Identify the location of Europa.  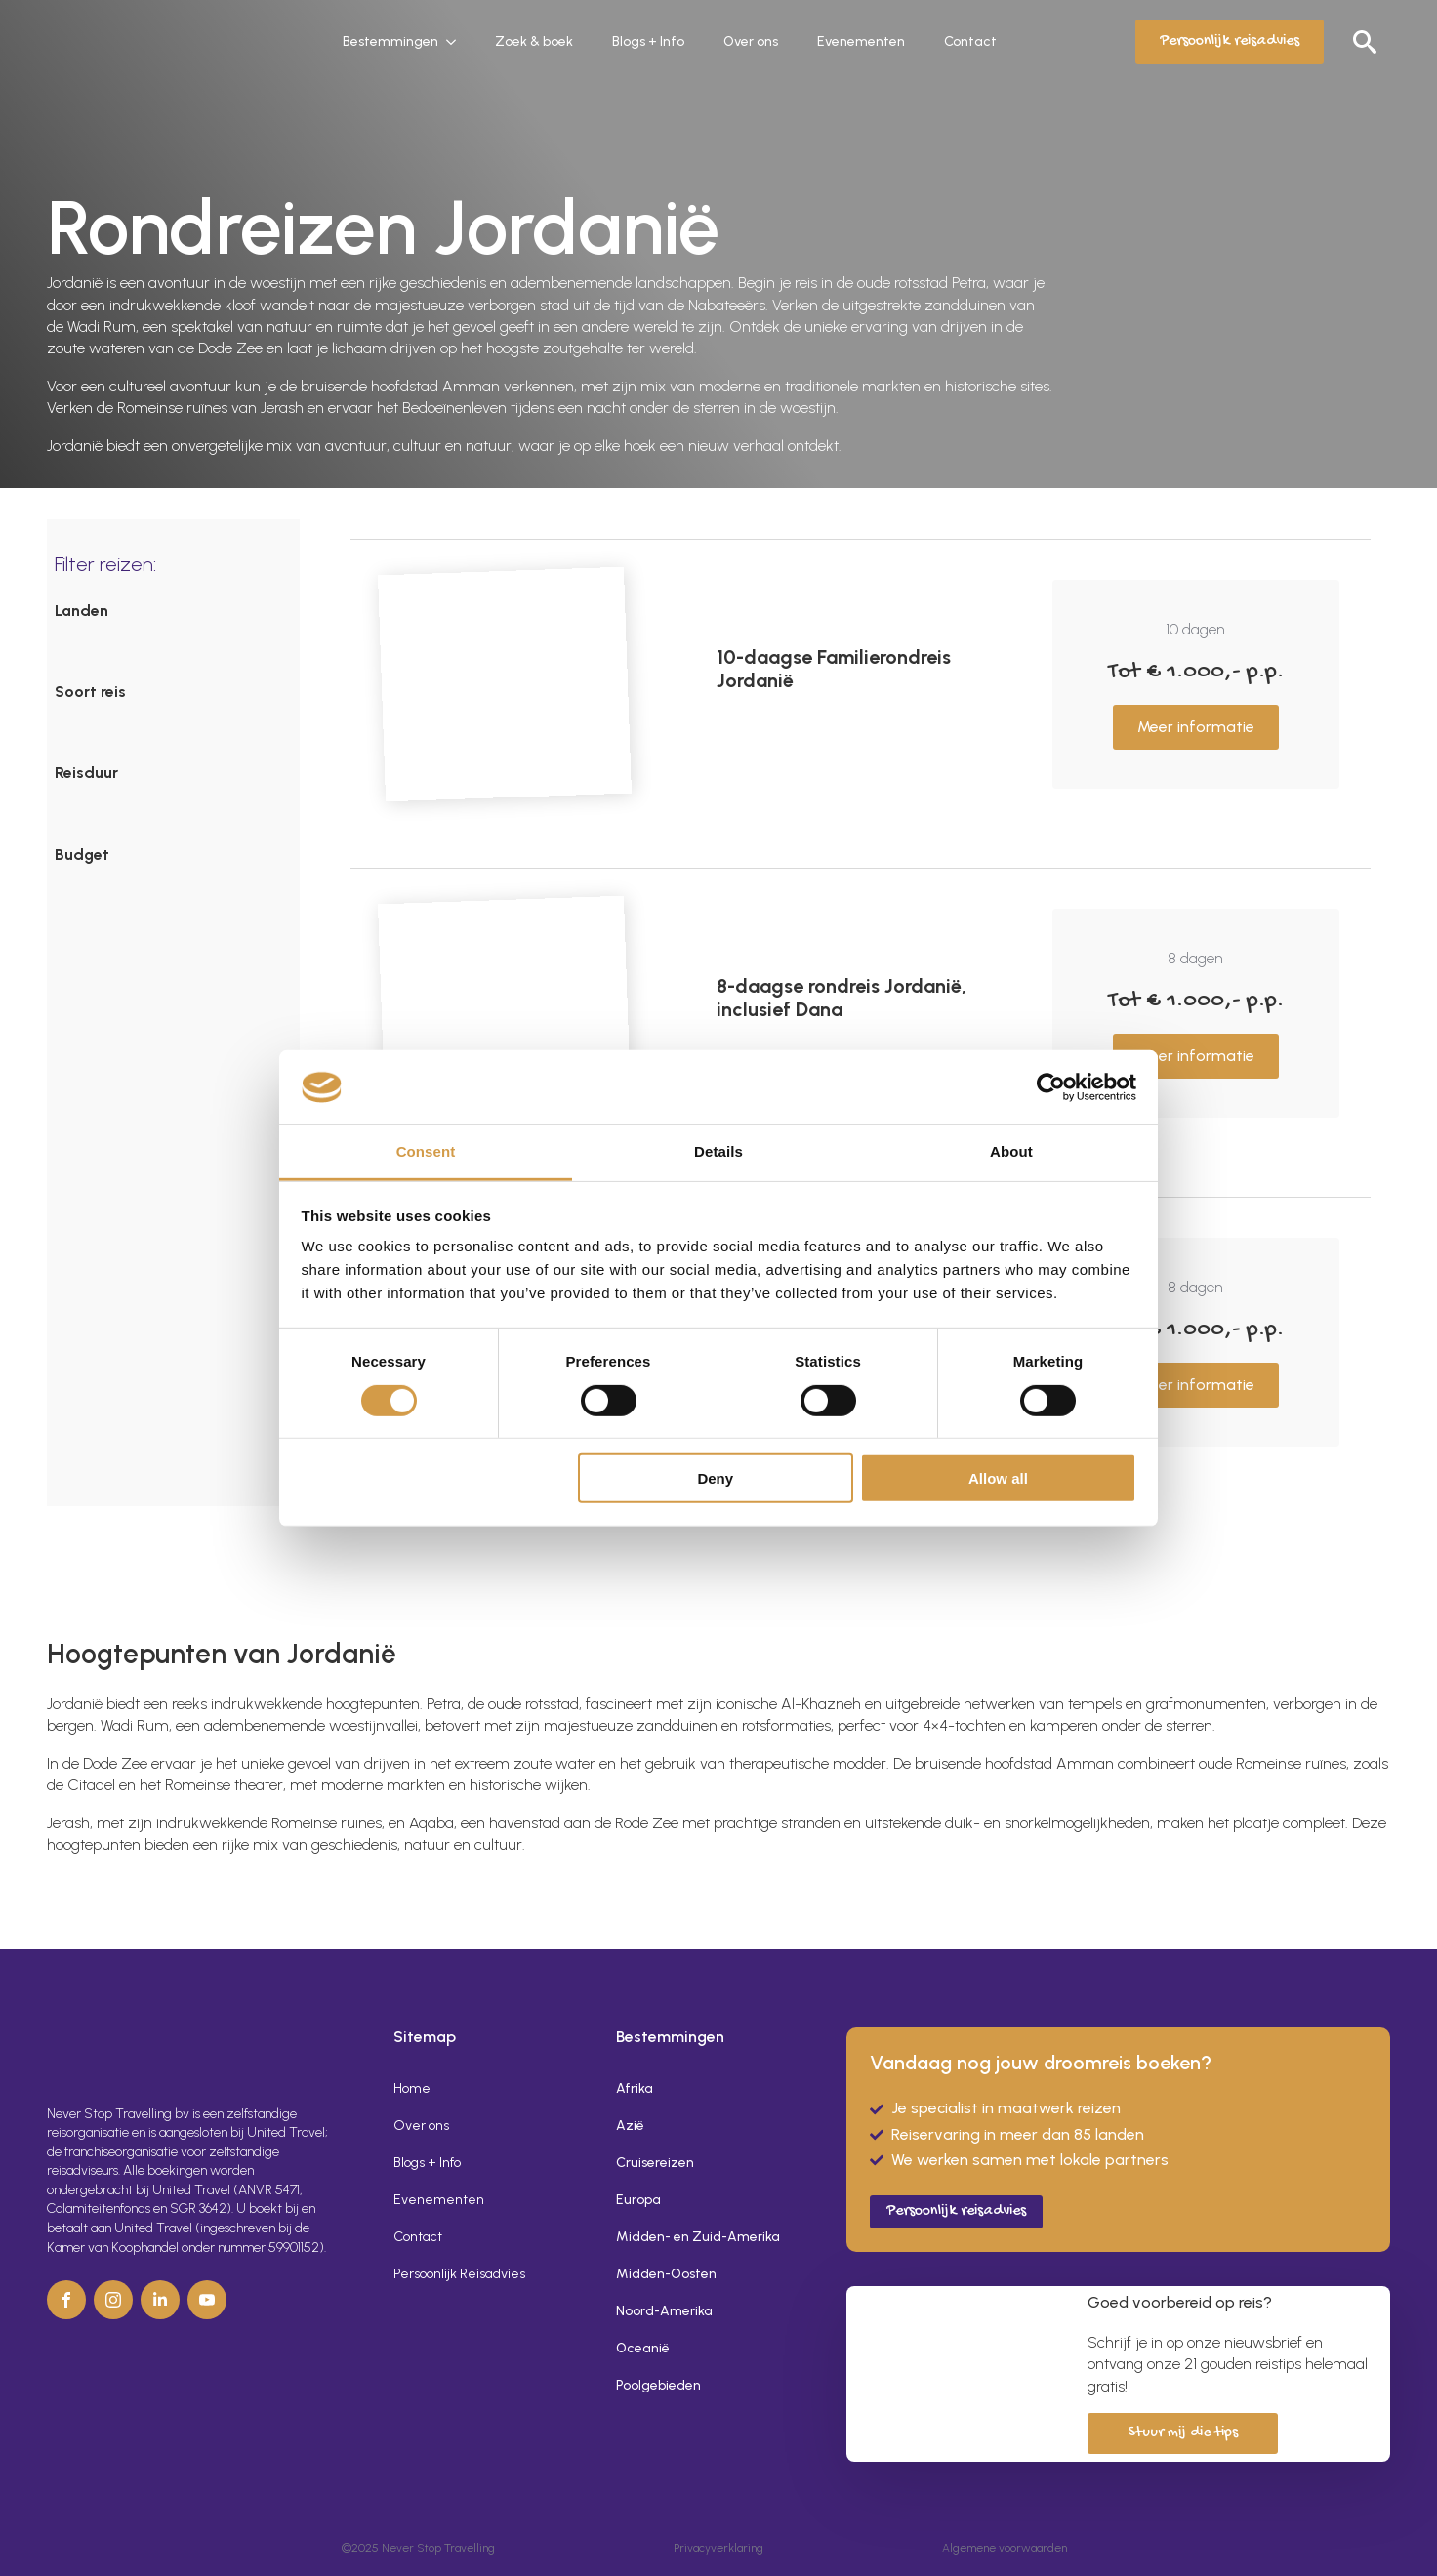
(638, 2199).